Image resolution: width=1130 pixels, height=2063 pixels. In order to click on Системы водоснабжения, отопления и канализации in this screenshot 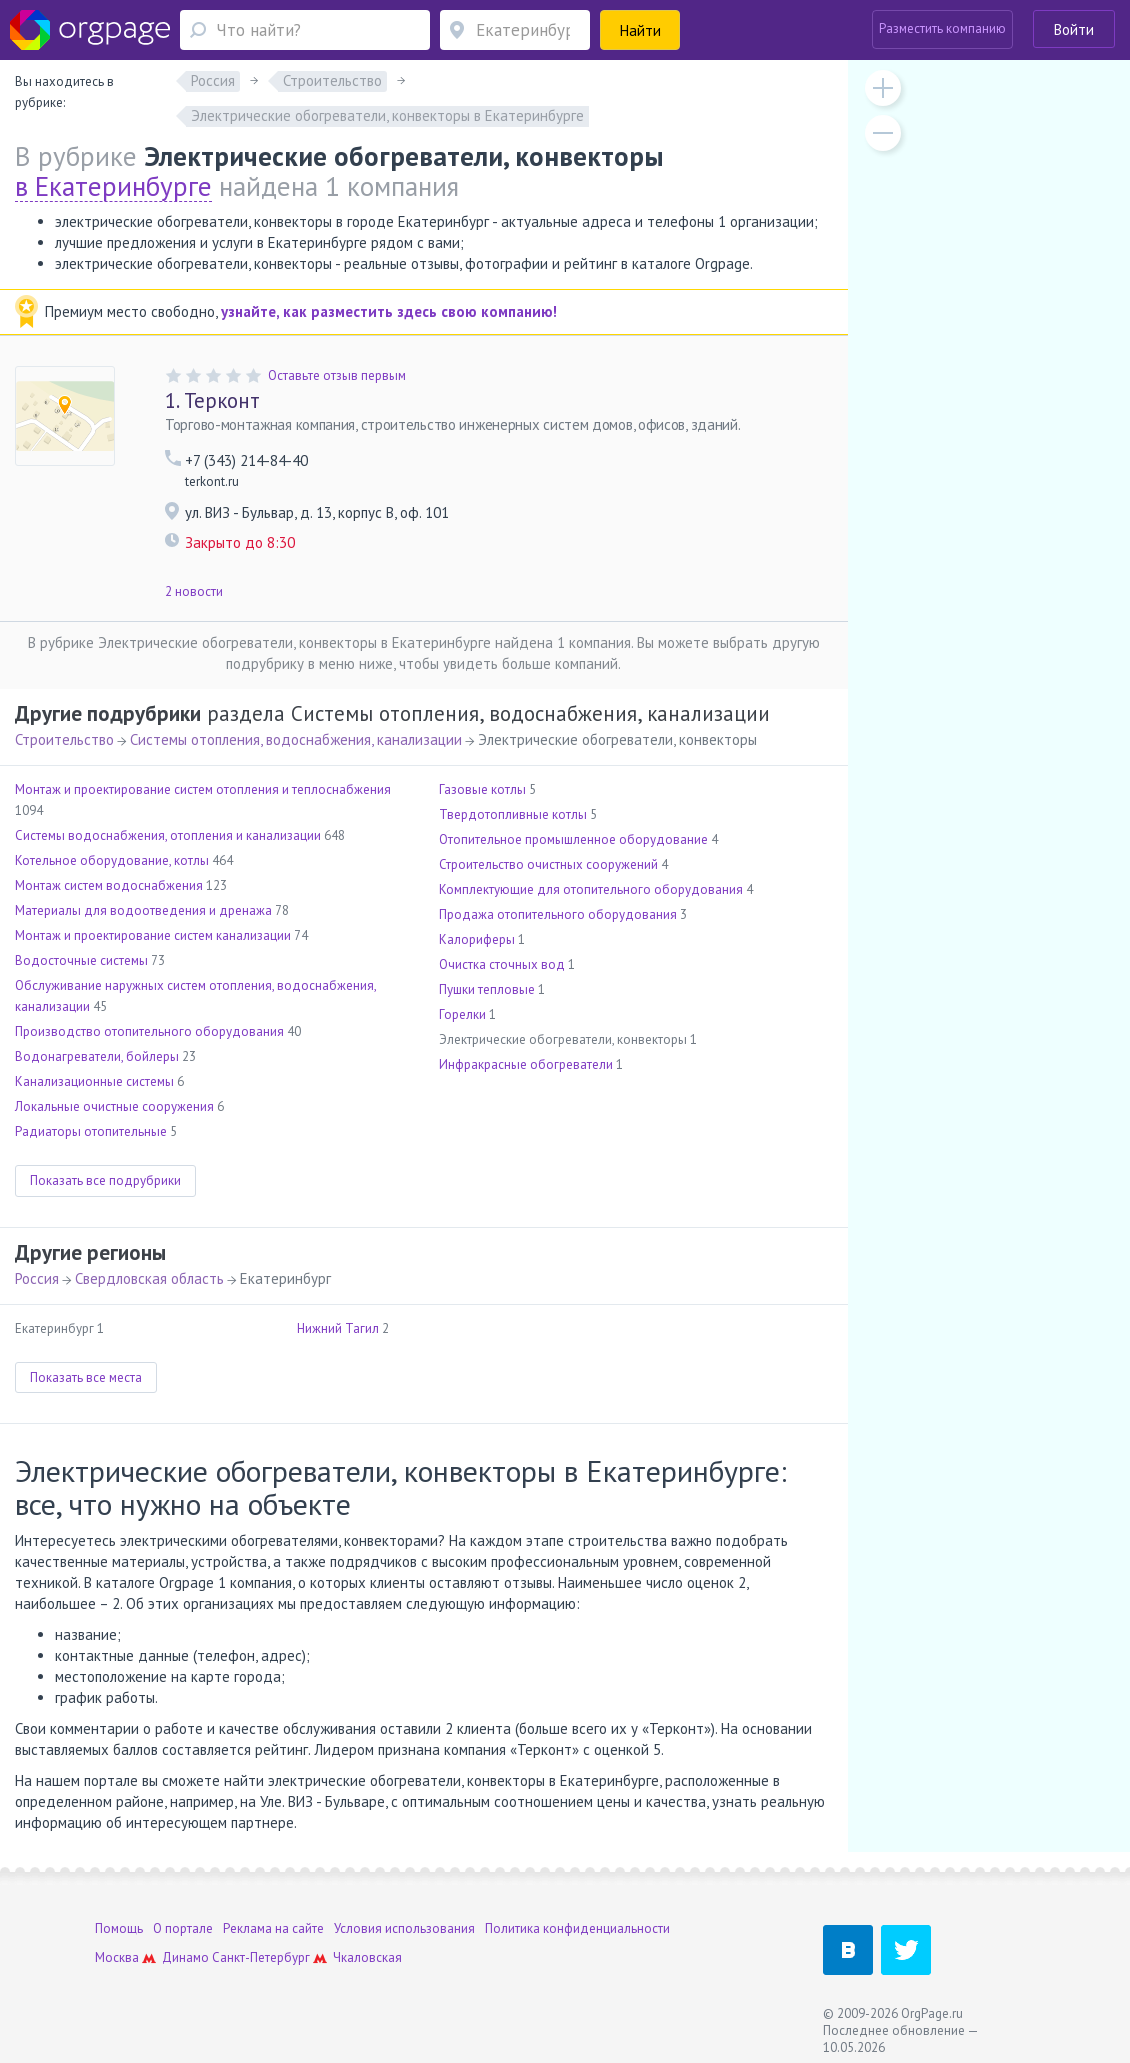, I will do `click(168, 835)`.